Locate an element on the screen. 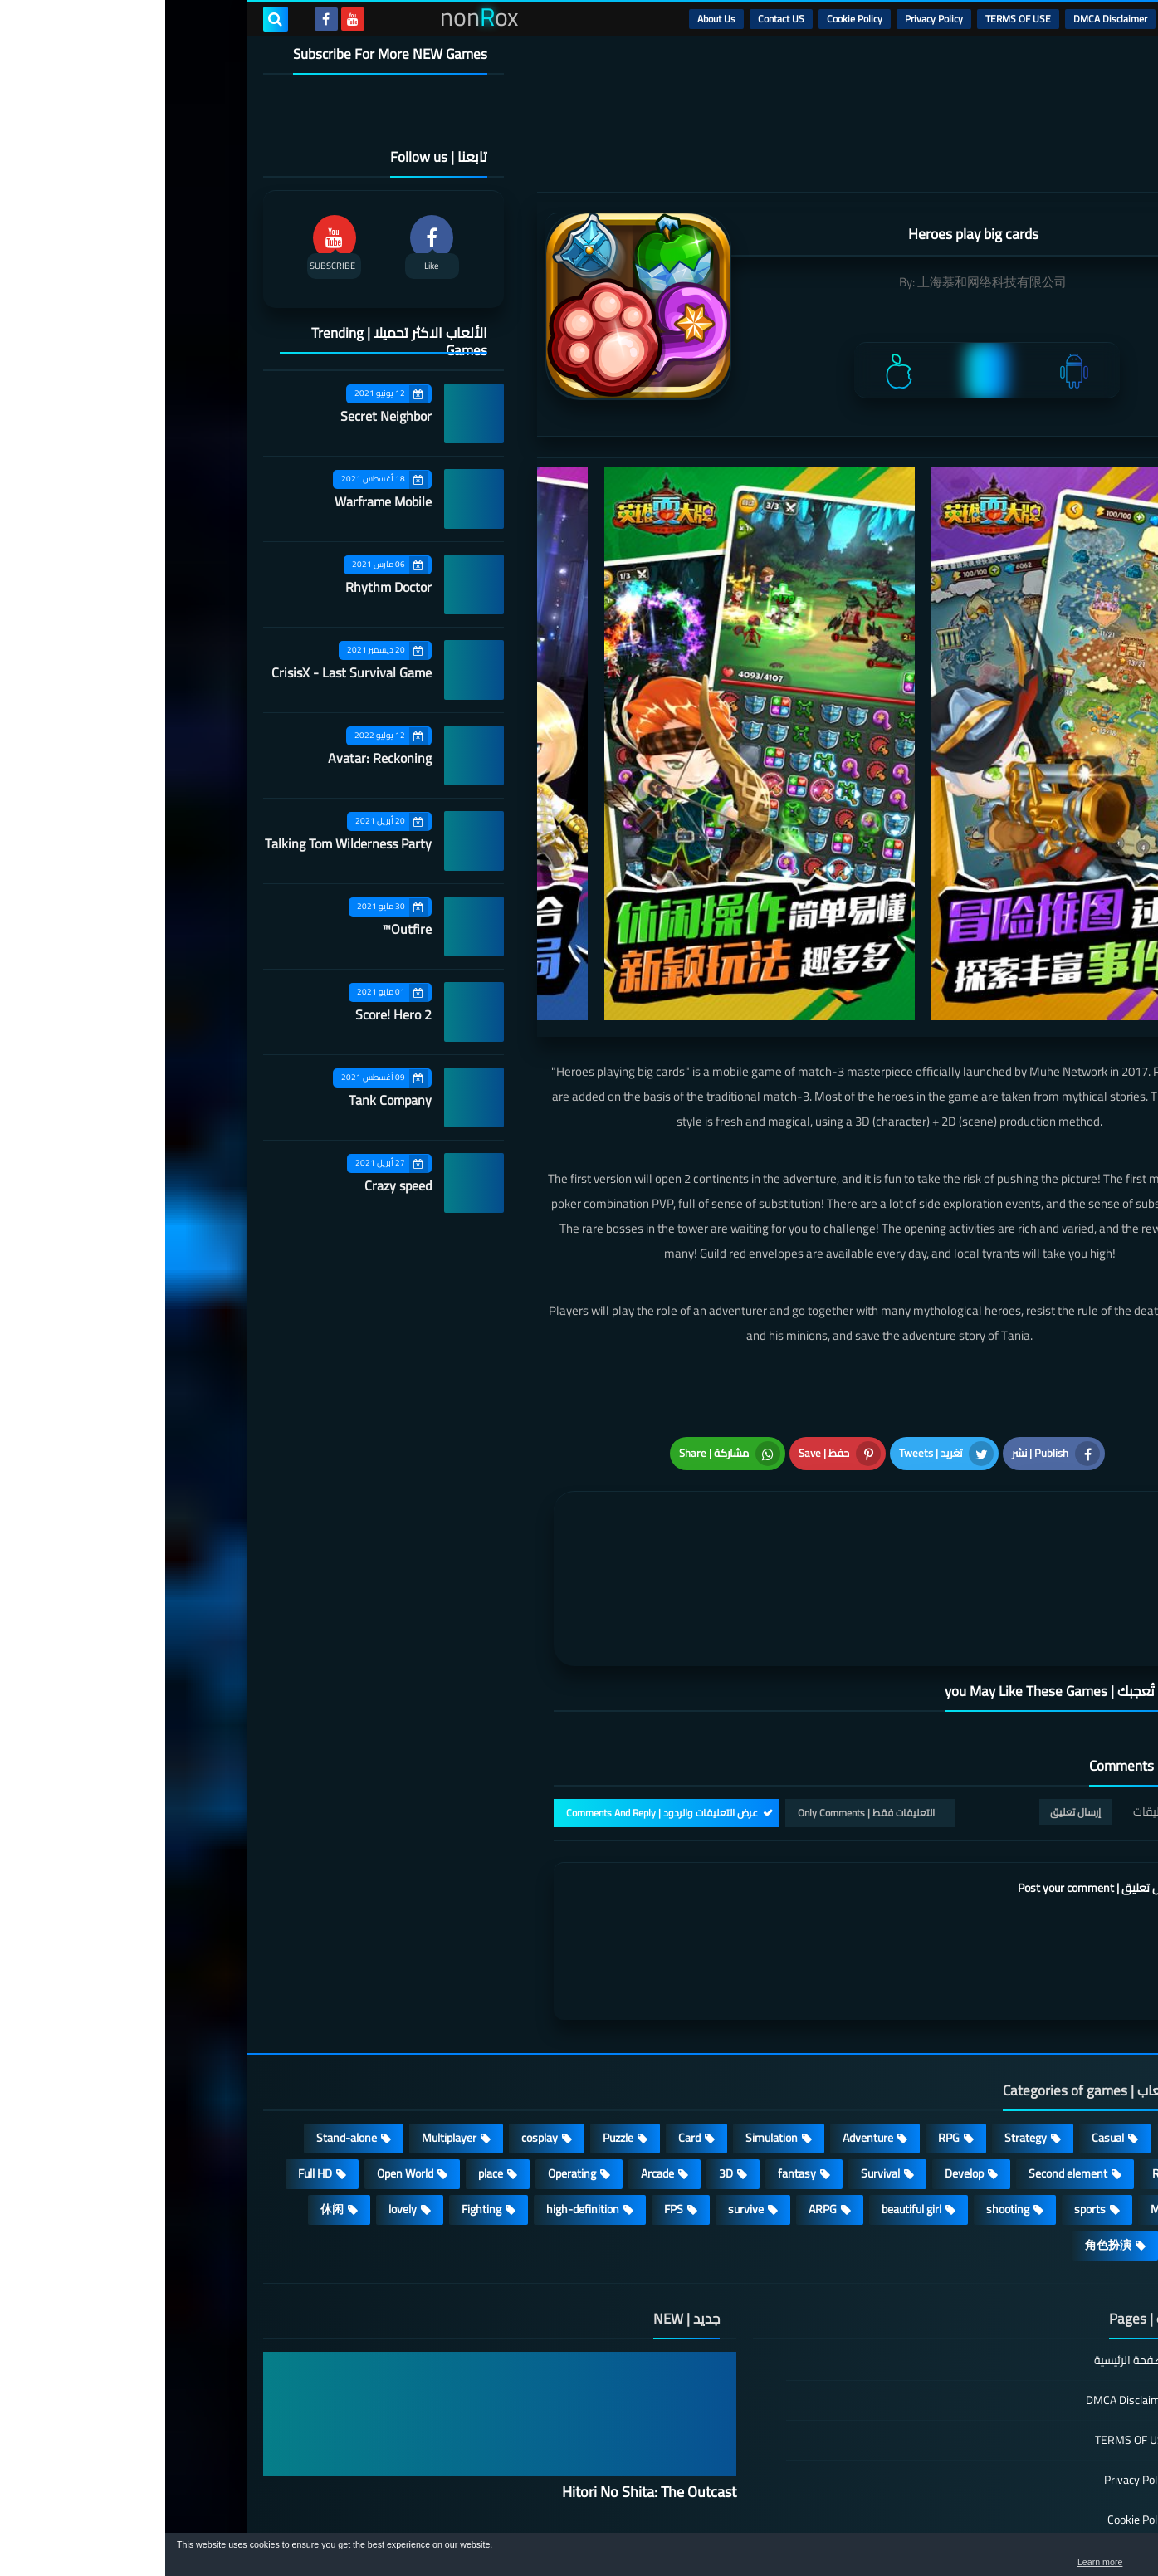 The width and height of the screenshot is (1158, 2576). cosplay is located at coordinates (374, 2007).